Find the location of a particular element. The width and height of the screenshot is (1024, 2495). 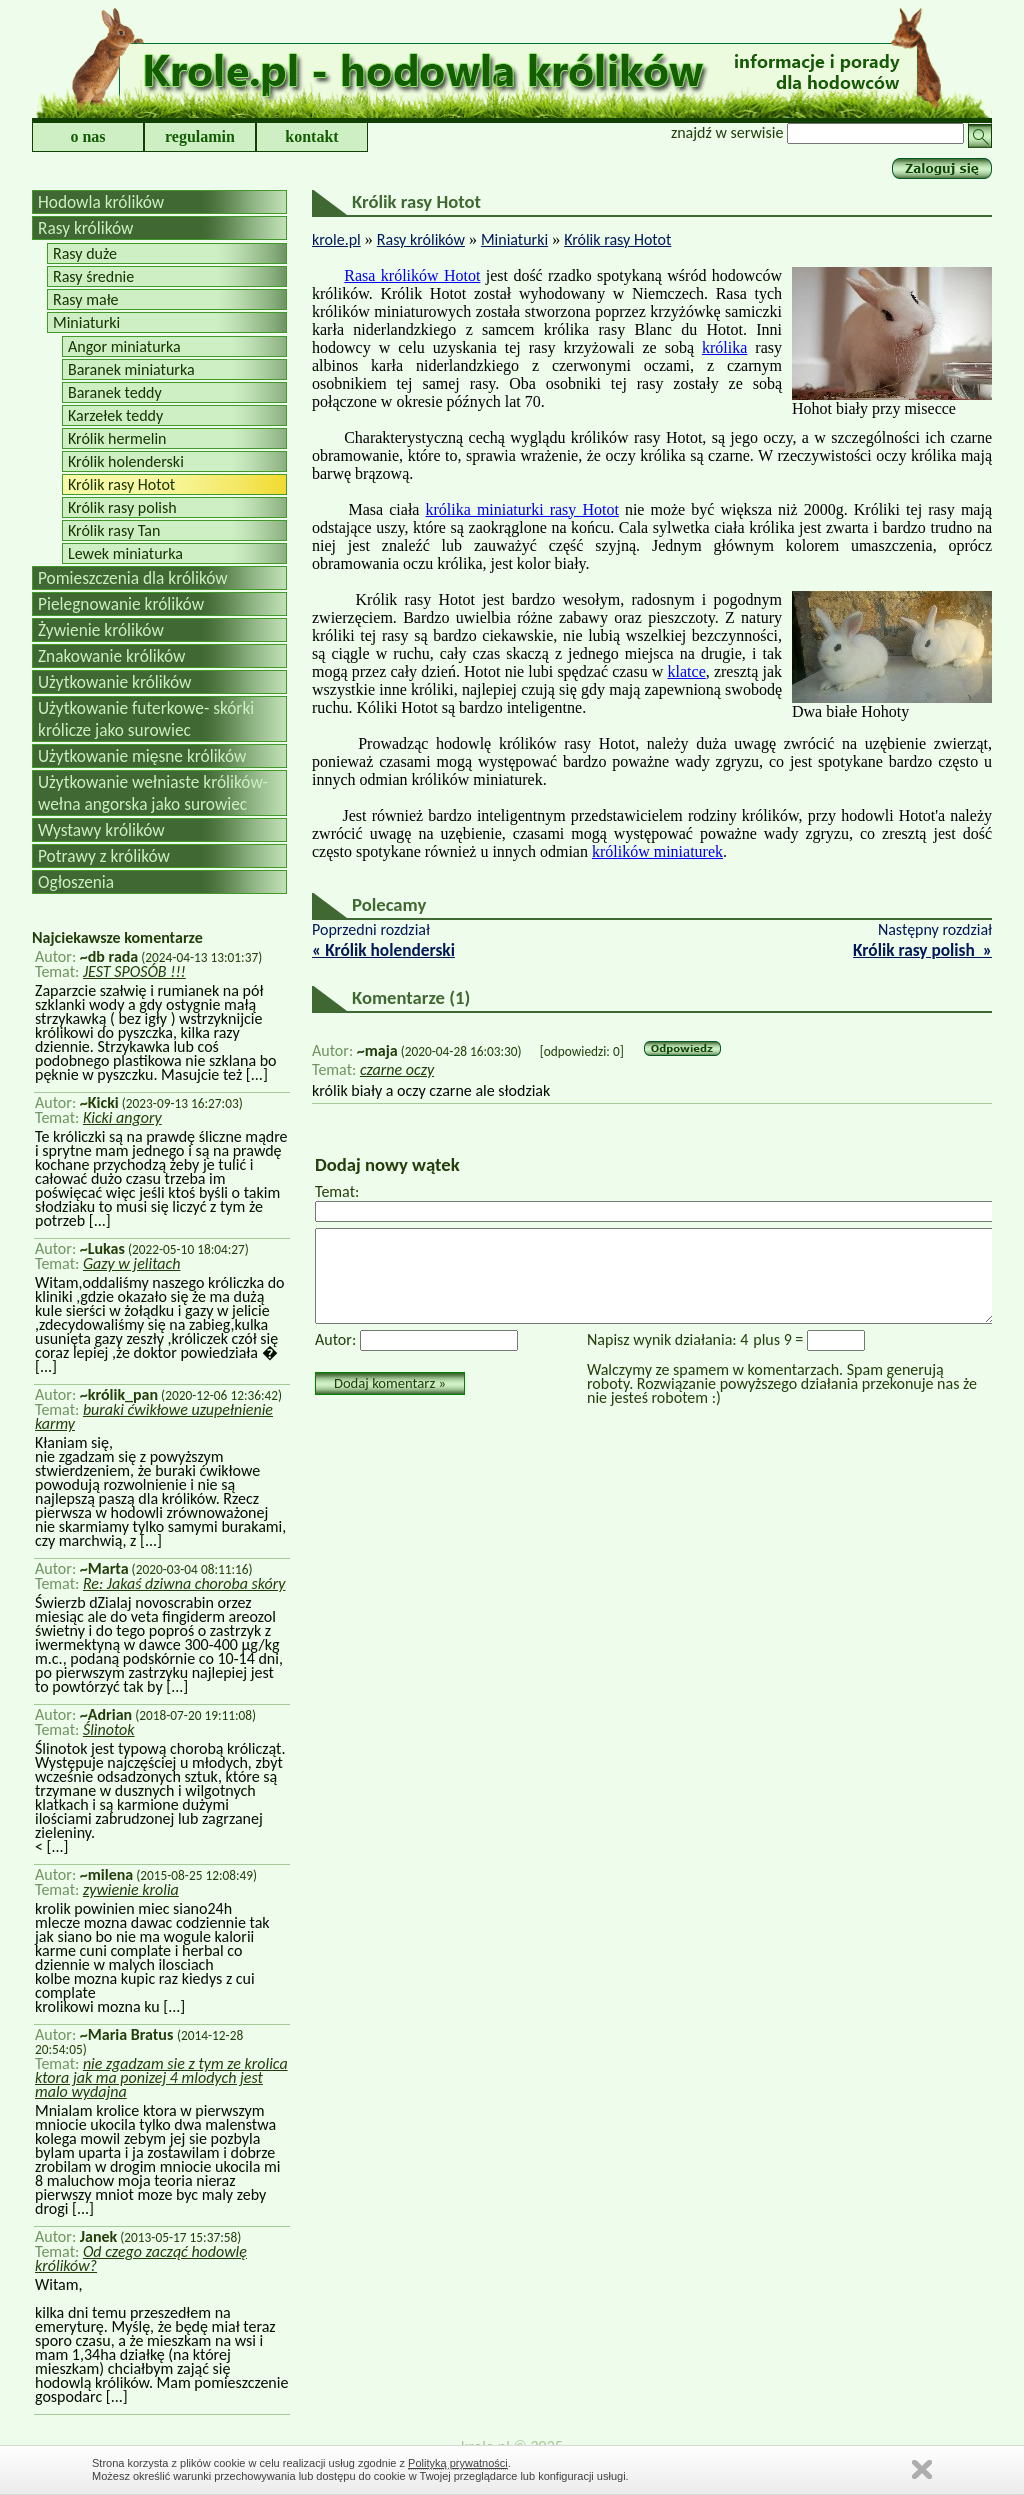

kontakt is located at coordinates (311, 136).